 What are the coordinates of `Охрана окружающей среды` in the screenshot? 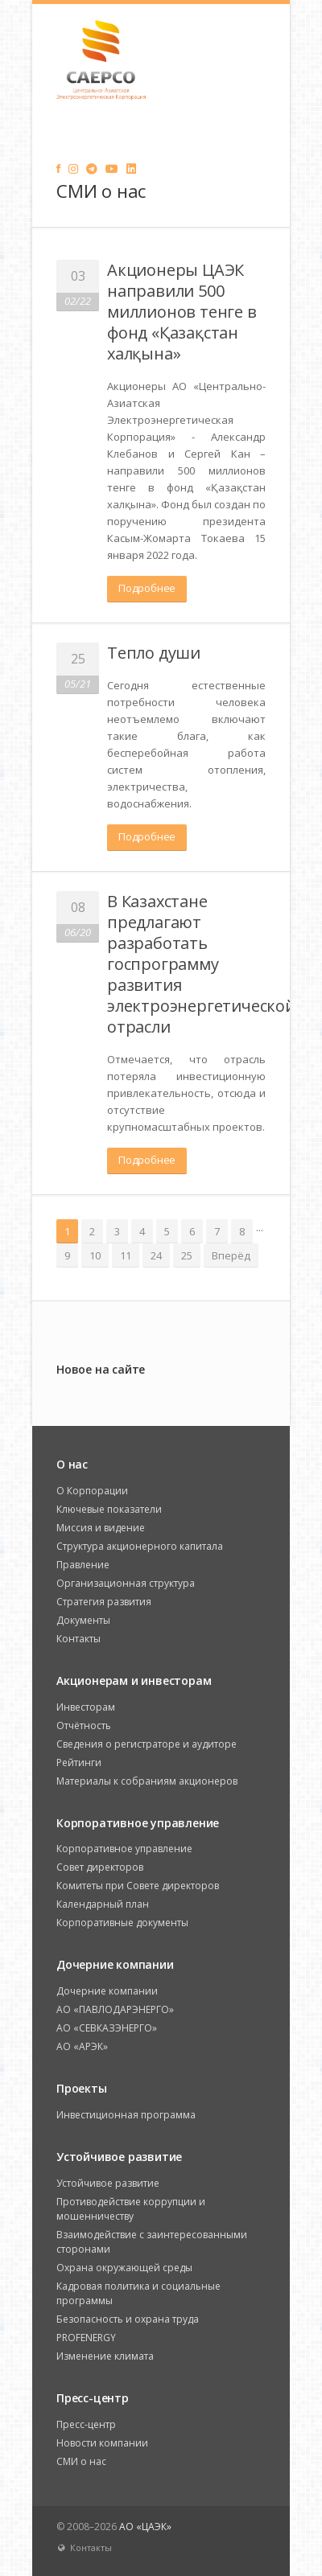 It's located at (124, 2267).